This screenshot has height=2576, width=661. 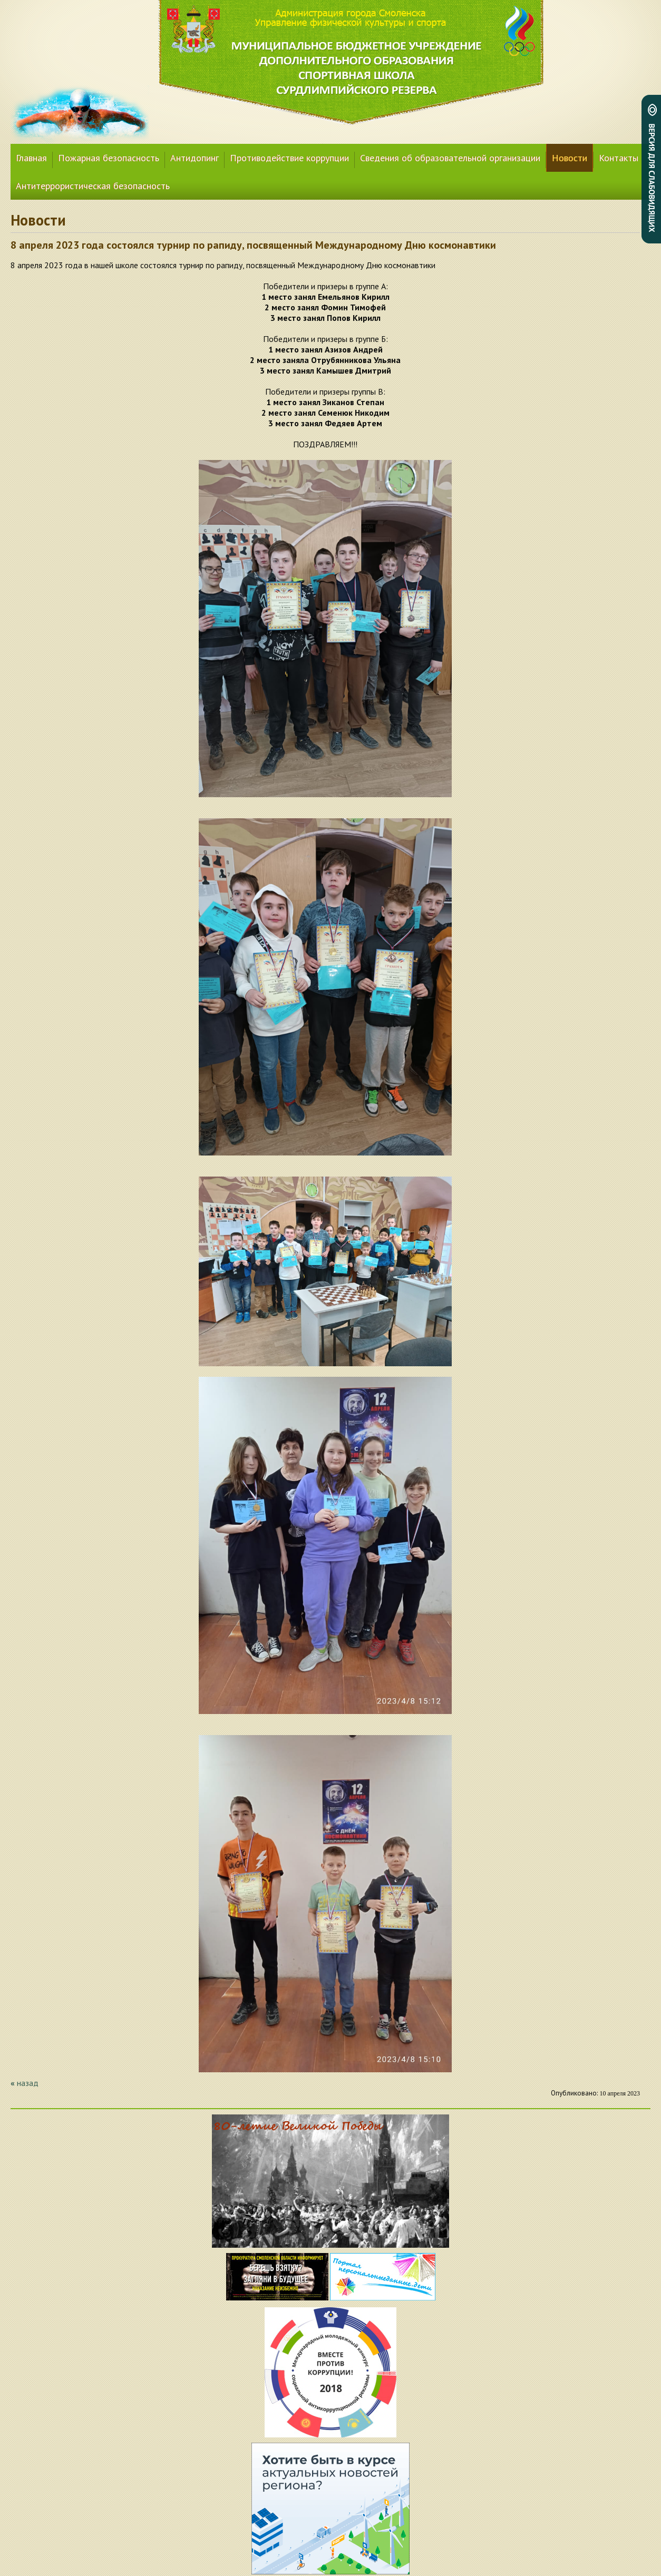 What do you see at coordinates (450, 158) in the screenshot?
I see `Сведения об образовательной организации` at bounding box center [450, 158].